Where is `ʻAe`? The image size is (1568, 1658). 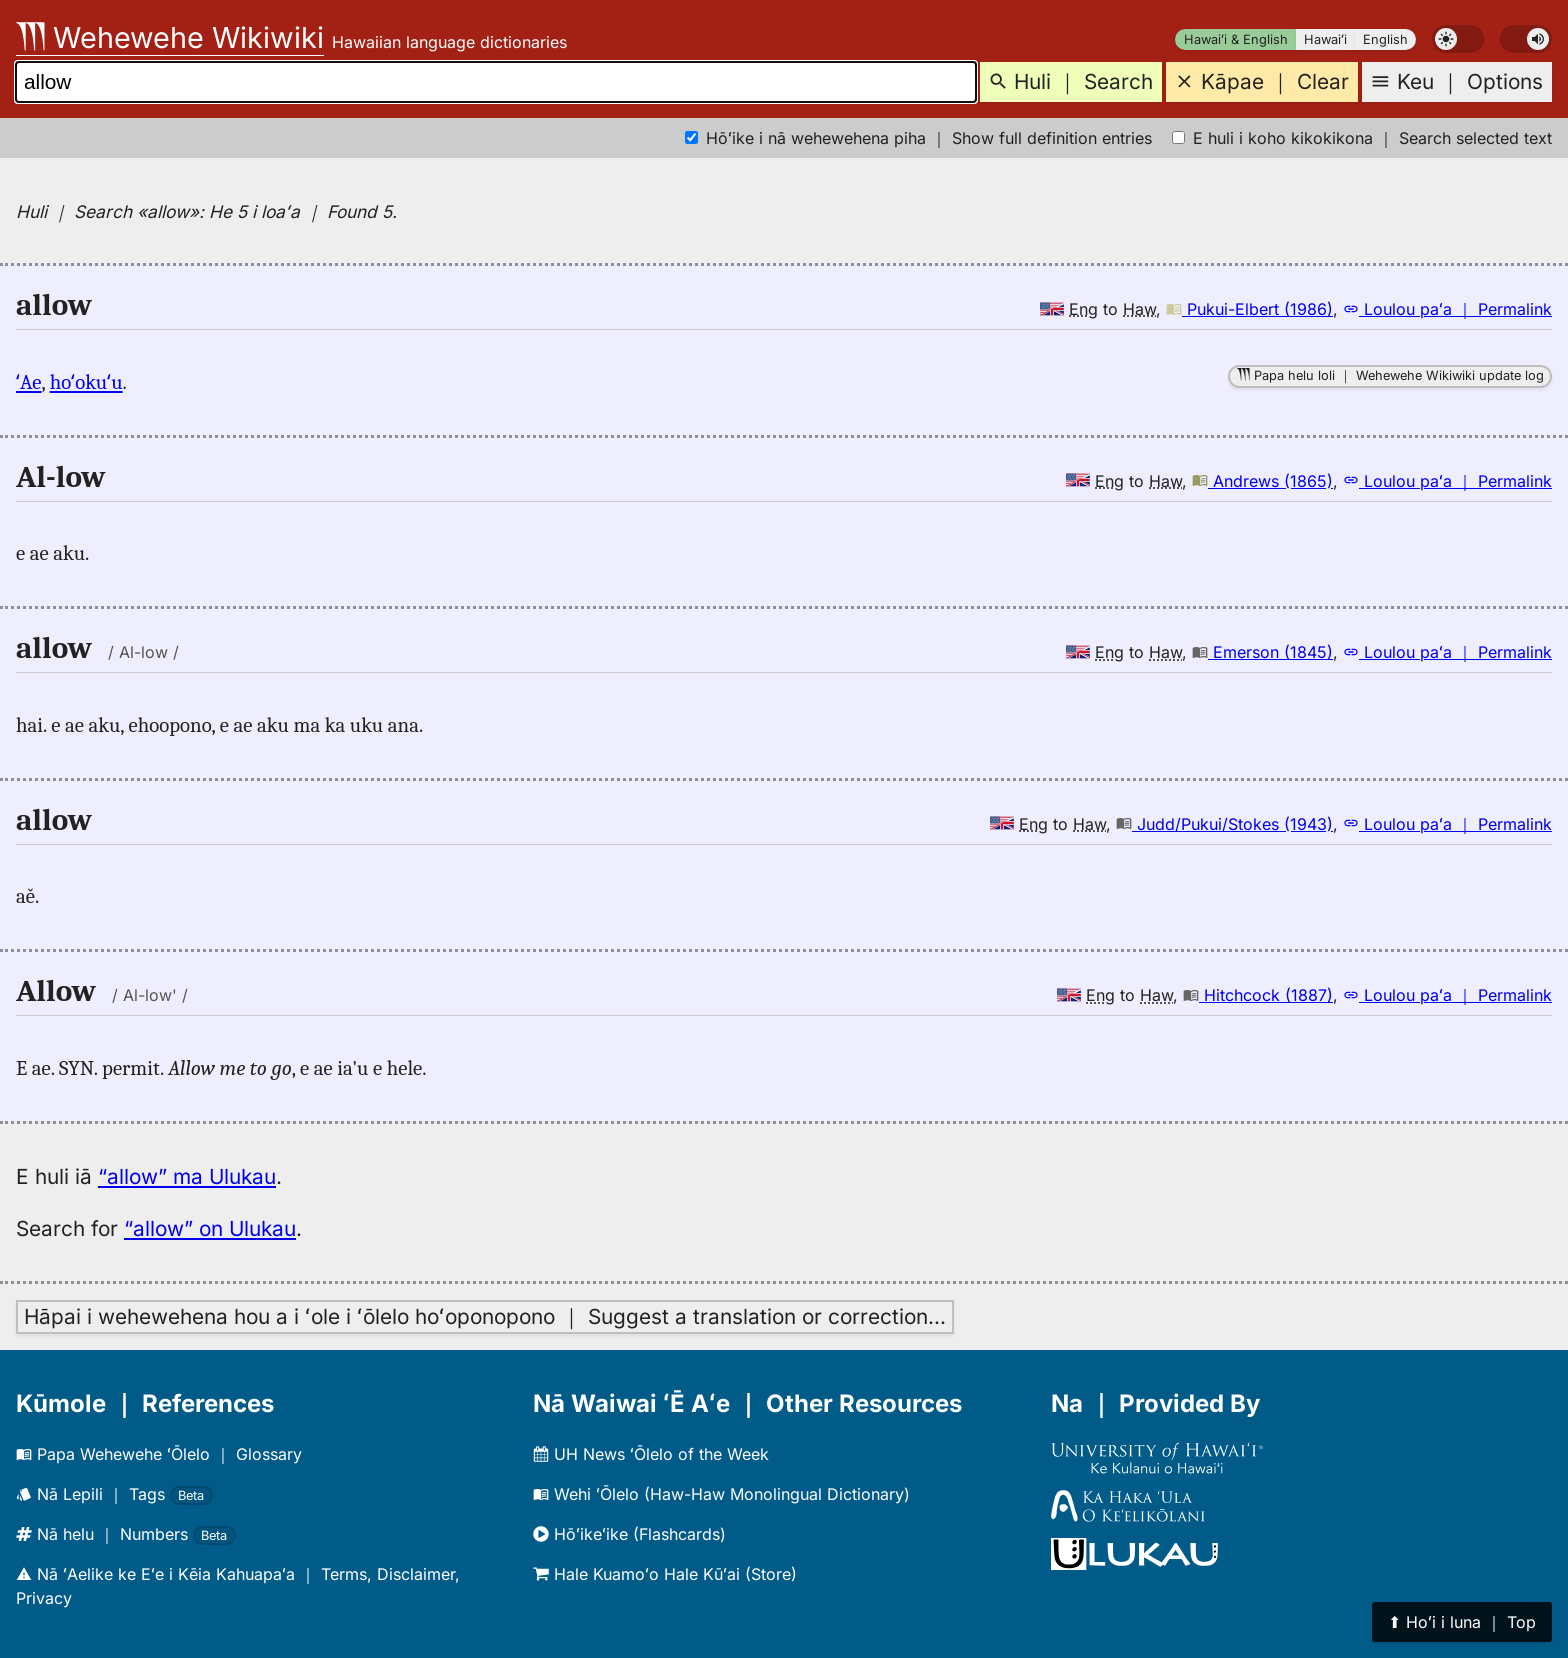
ʻAe is located at coordinates (28, 382).